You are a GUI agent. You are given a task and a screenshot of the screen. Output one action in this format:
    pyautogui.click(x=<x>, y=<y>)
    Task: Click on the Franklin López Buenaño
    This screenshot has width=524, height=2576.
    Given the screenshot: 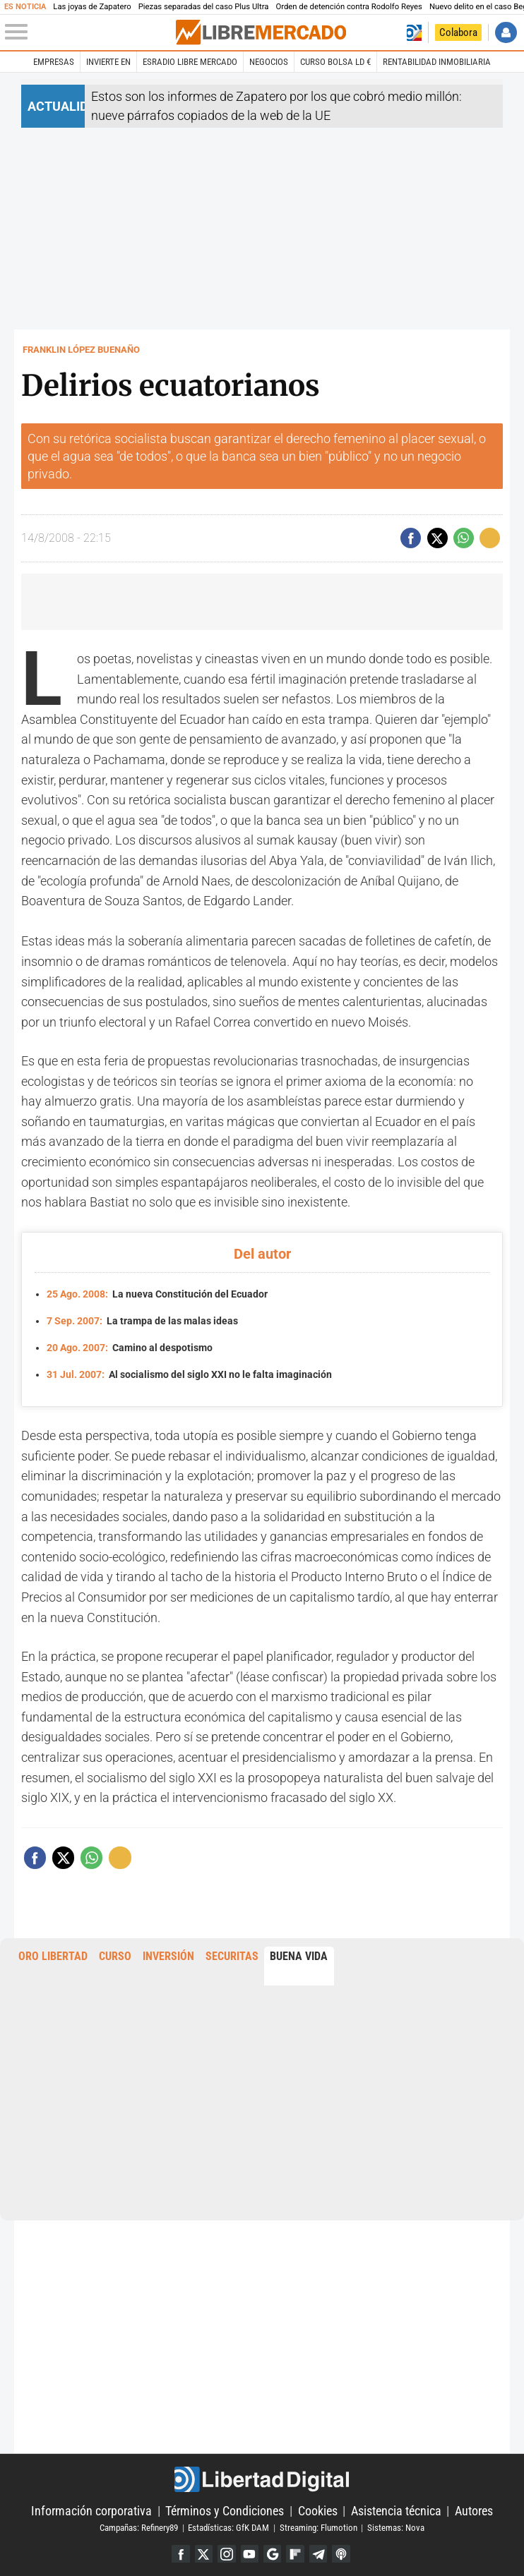 What is the action you would take?
    pyautogui.click(x=81, y=349)
    